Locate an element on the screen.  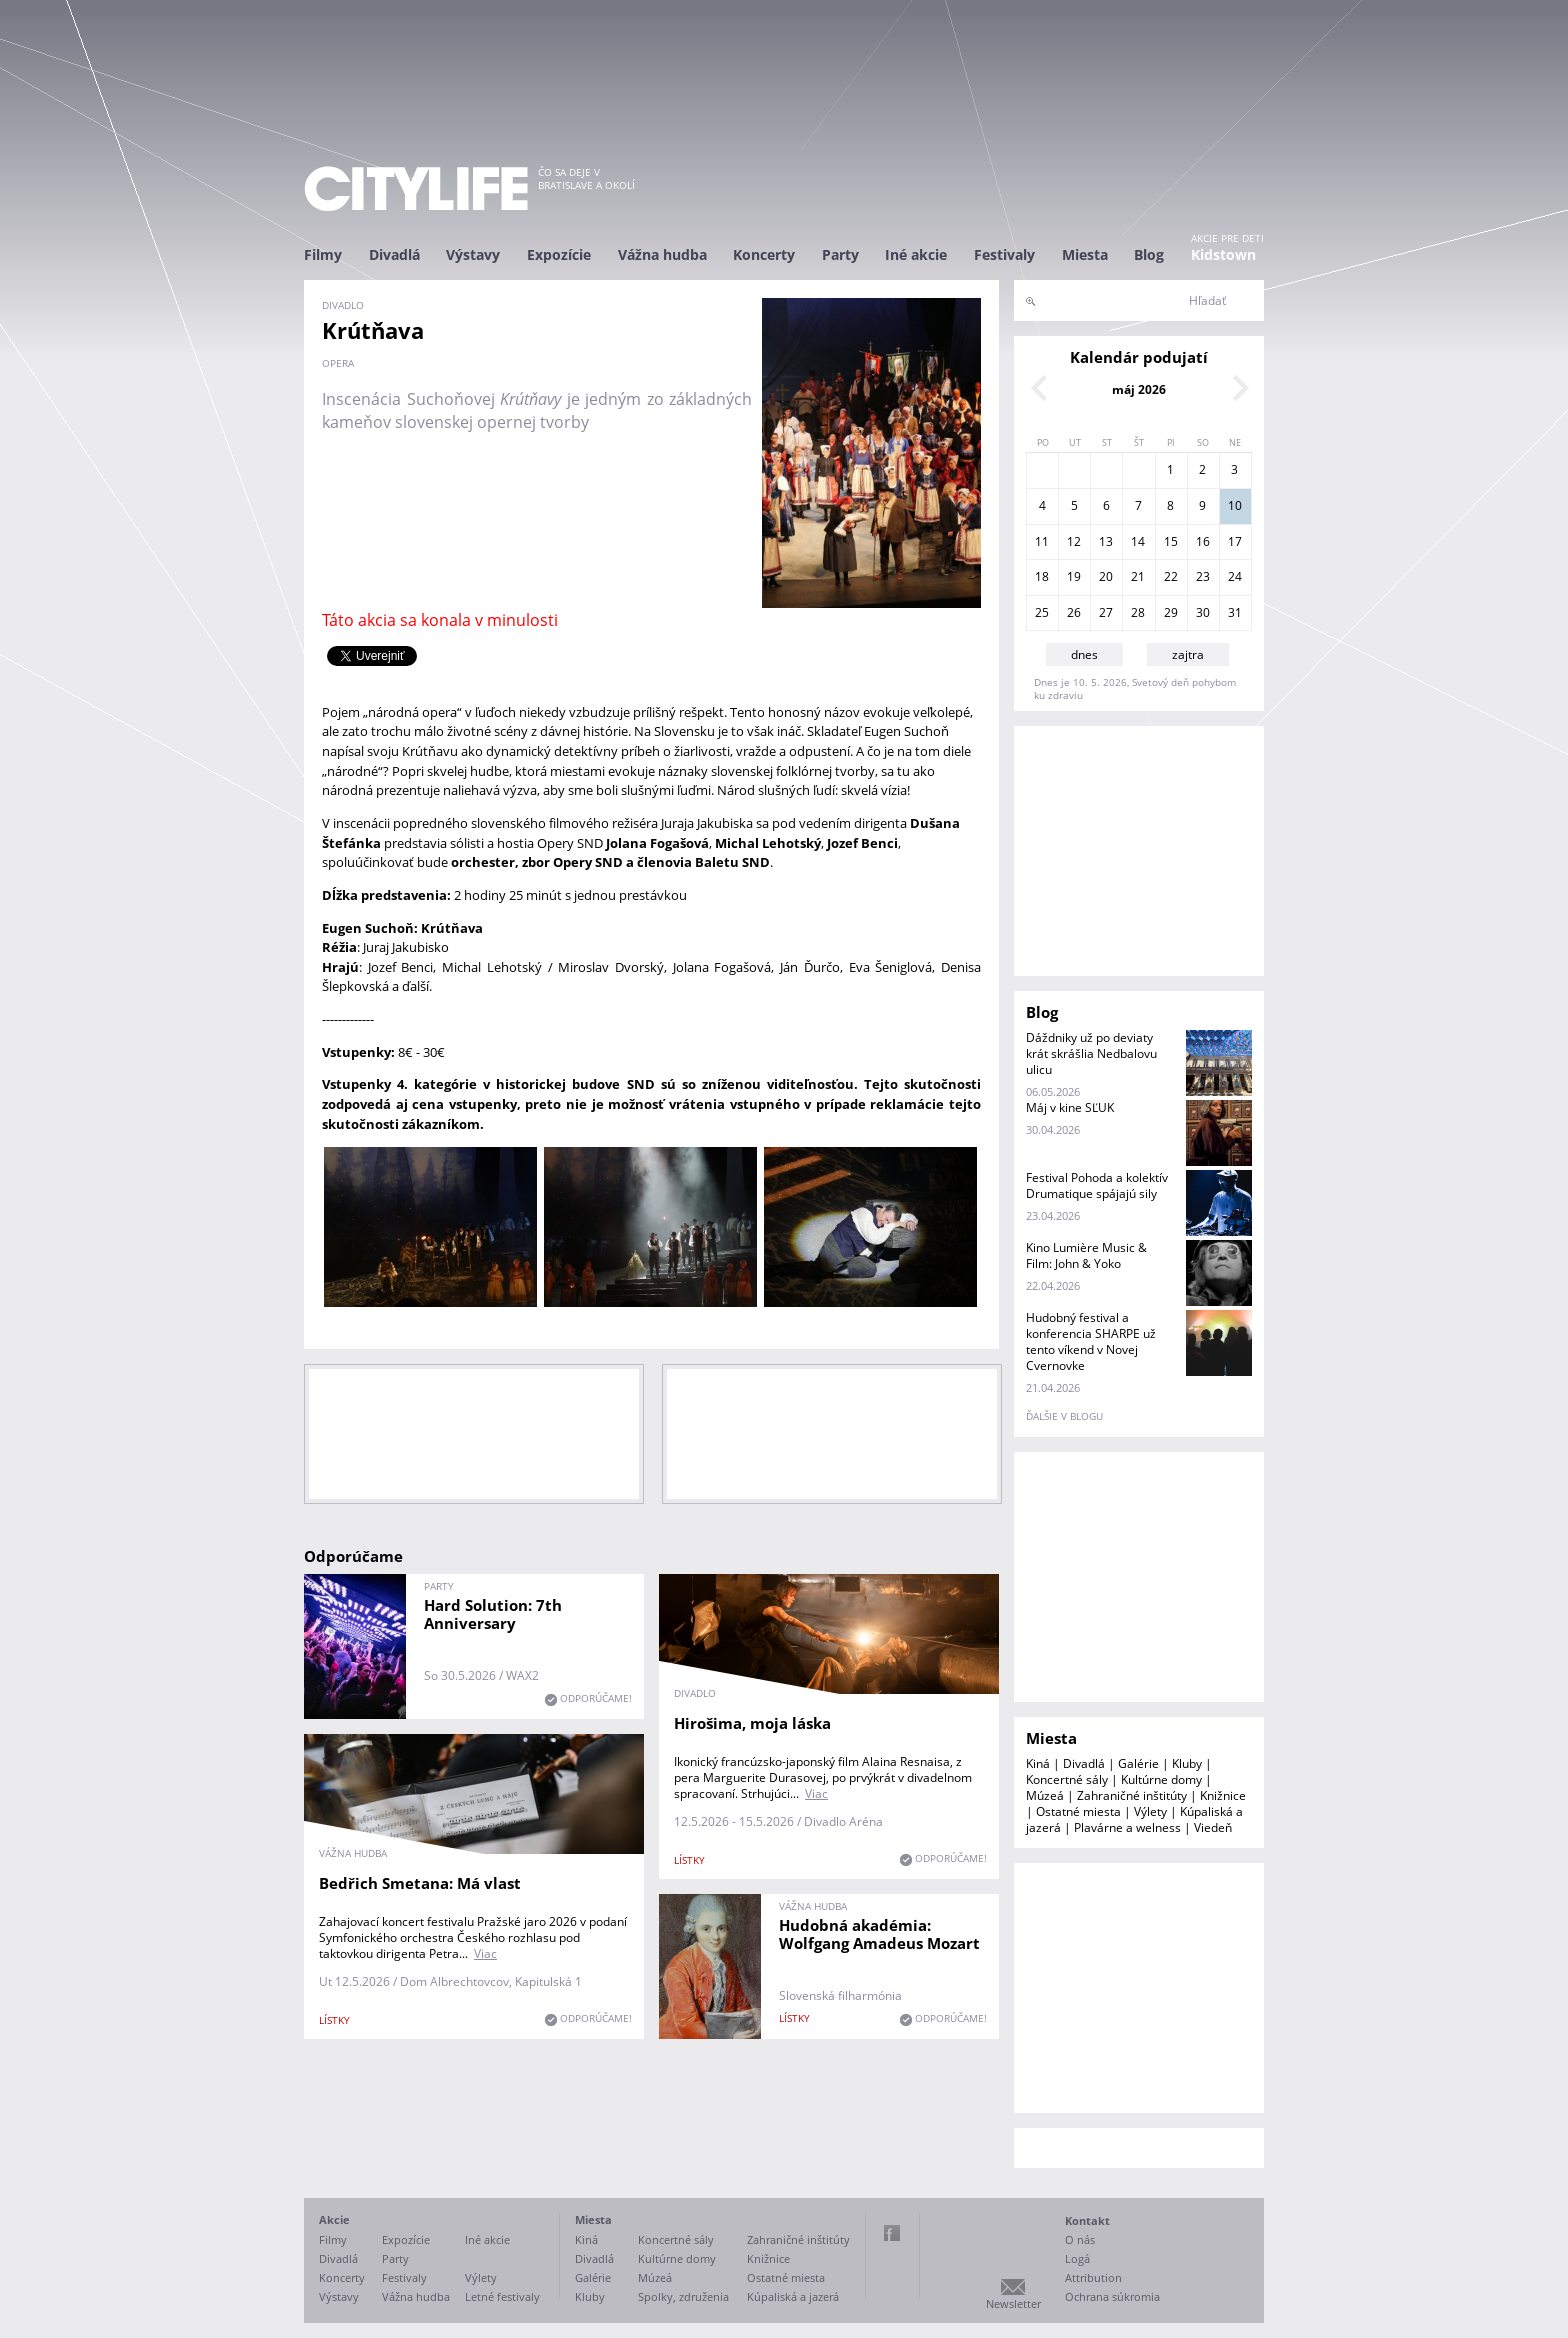
Hudobná akadémia: Wolfgang Amadeus Mozart is located at coordinates (879, 1934).